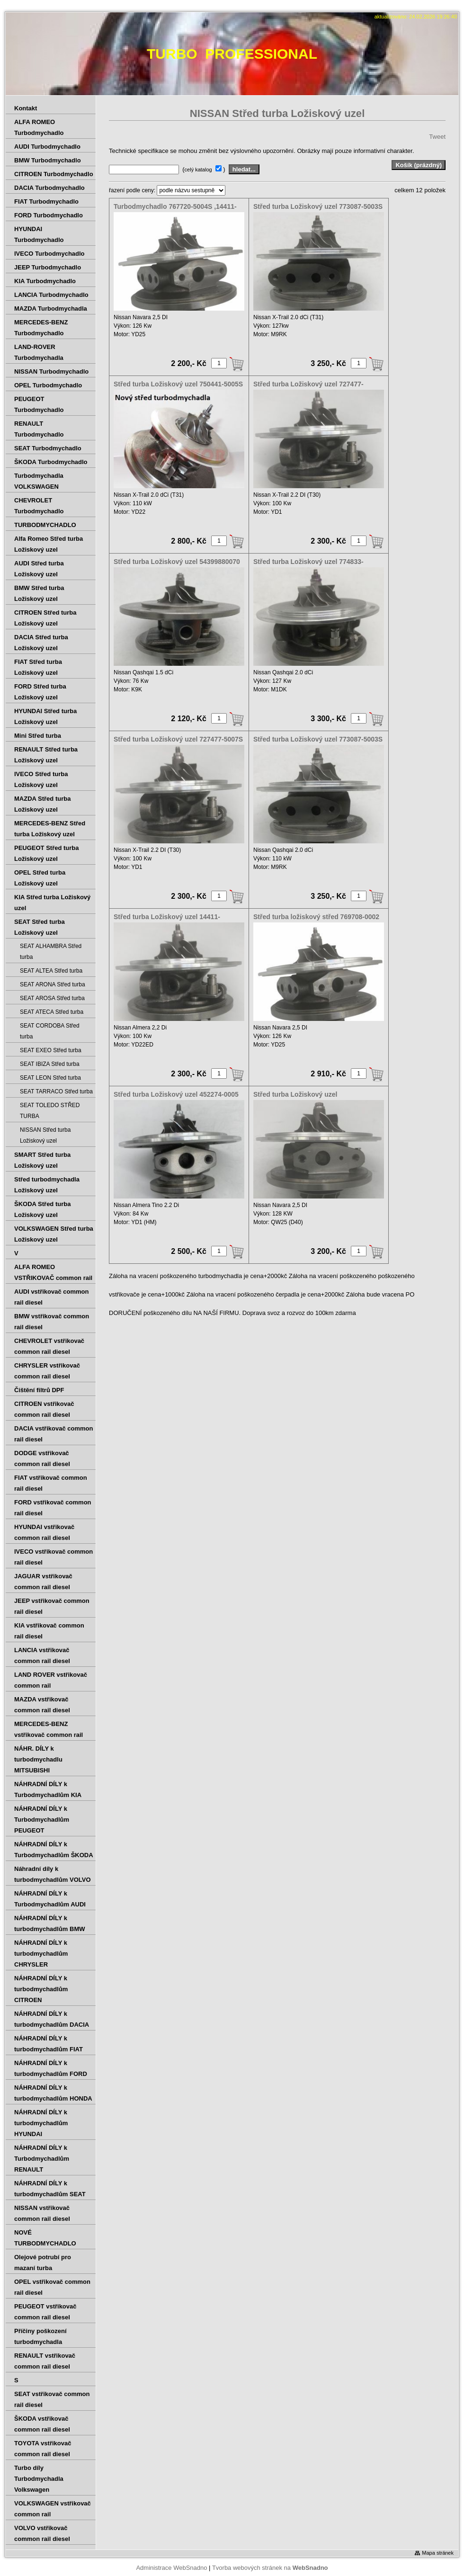 This screenshot has width=464, height=2576. I want to click on Administrace WebSnadno, so click(171, 2567).